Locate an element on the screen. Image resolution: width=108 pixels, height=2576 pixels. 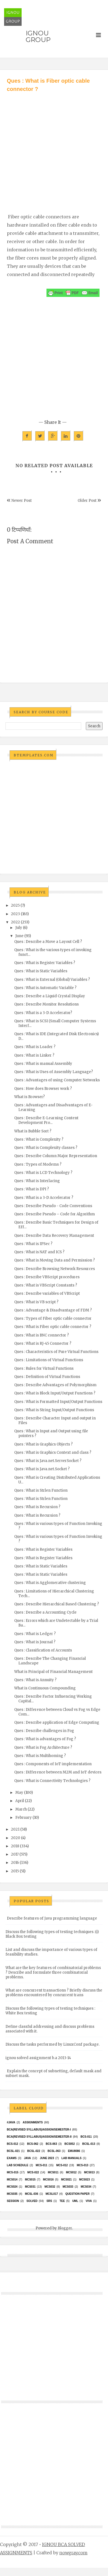
Ques : What is Strlen Function is located at coordinates (41, 1490).